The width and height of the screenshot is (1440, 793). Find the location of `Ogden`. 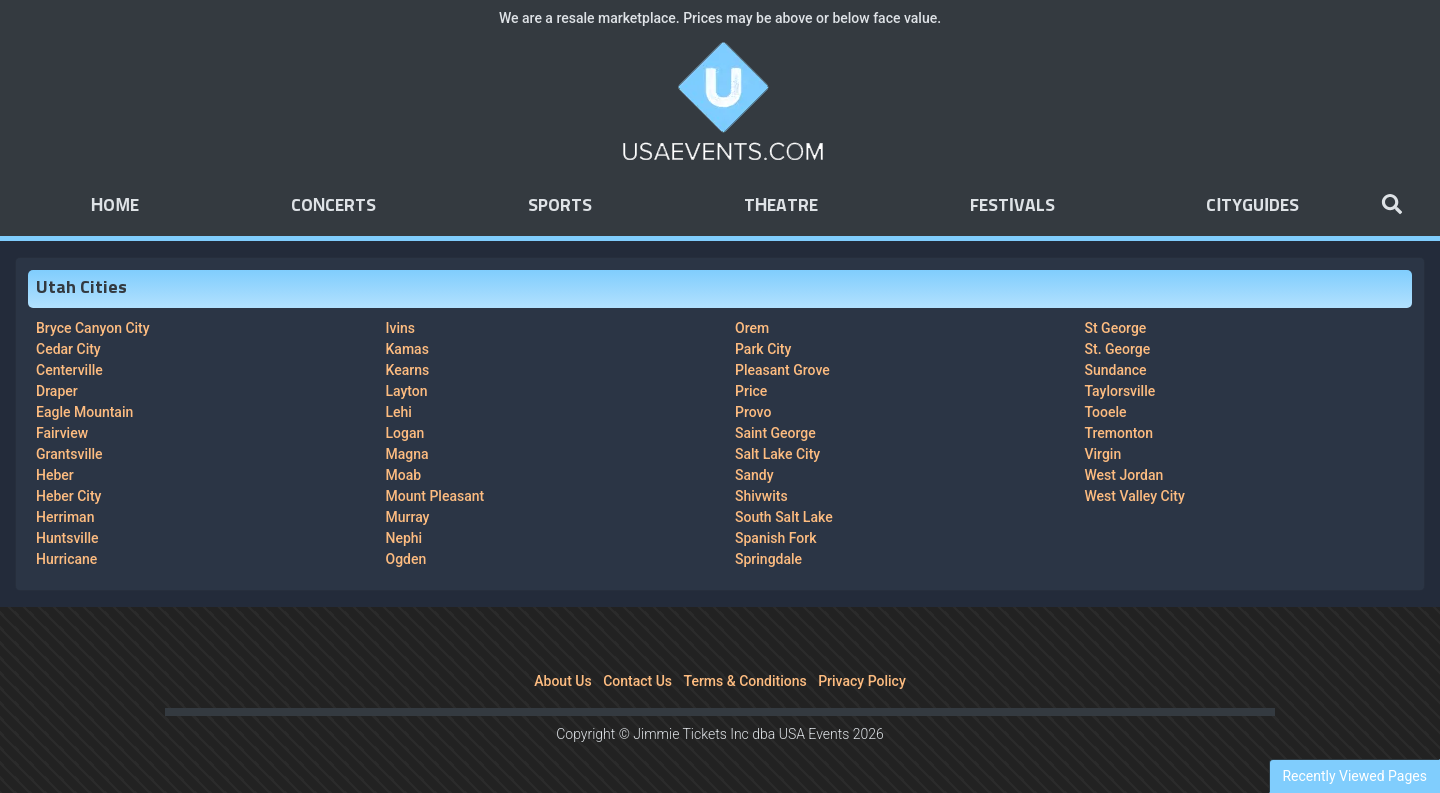

Ogden is located at coordinates (406, 559).